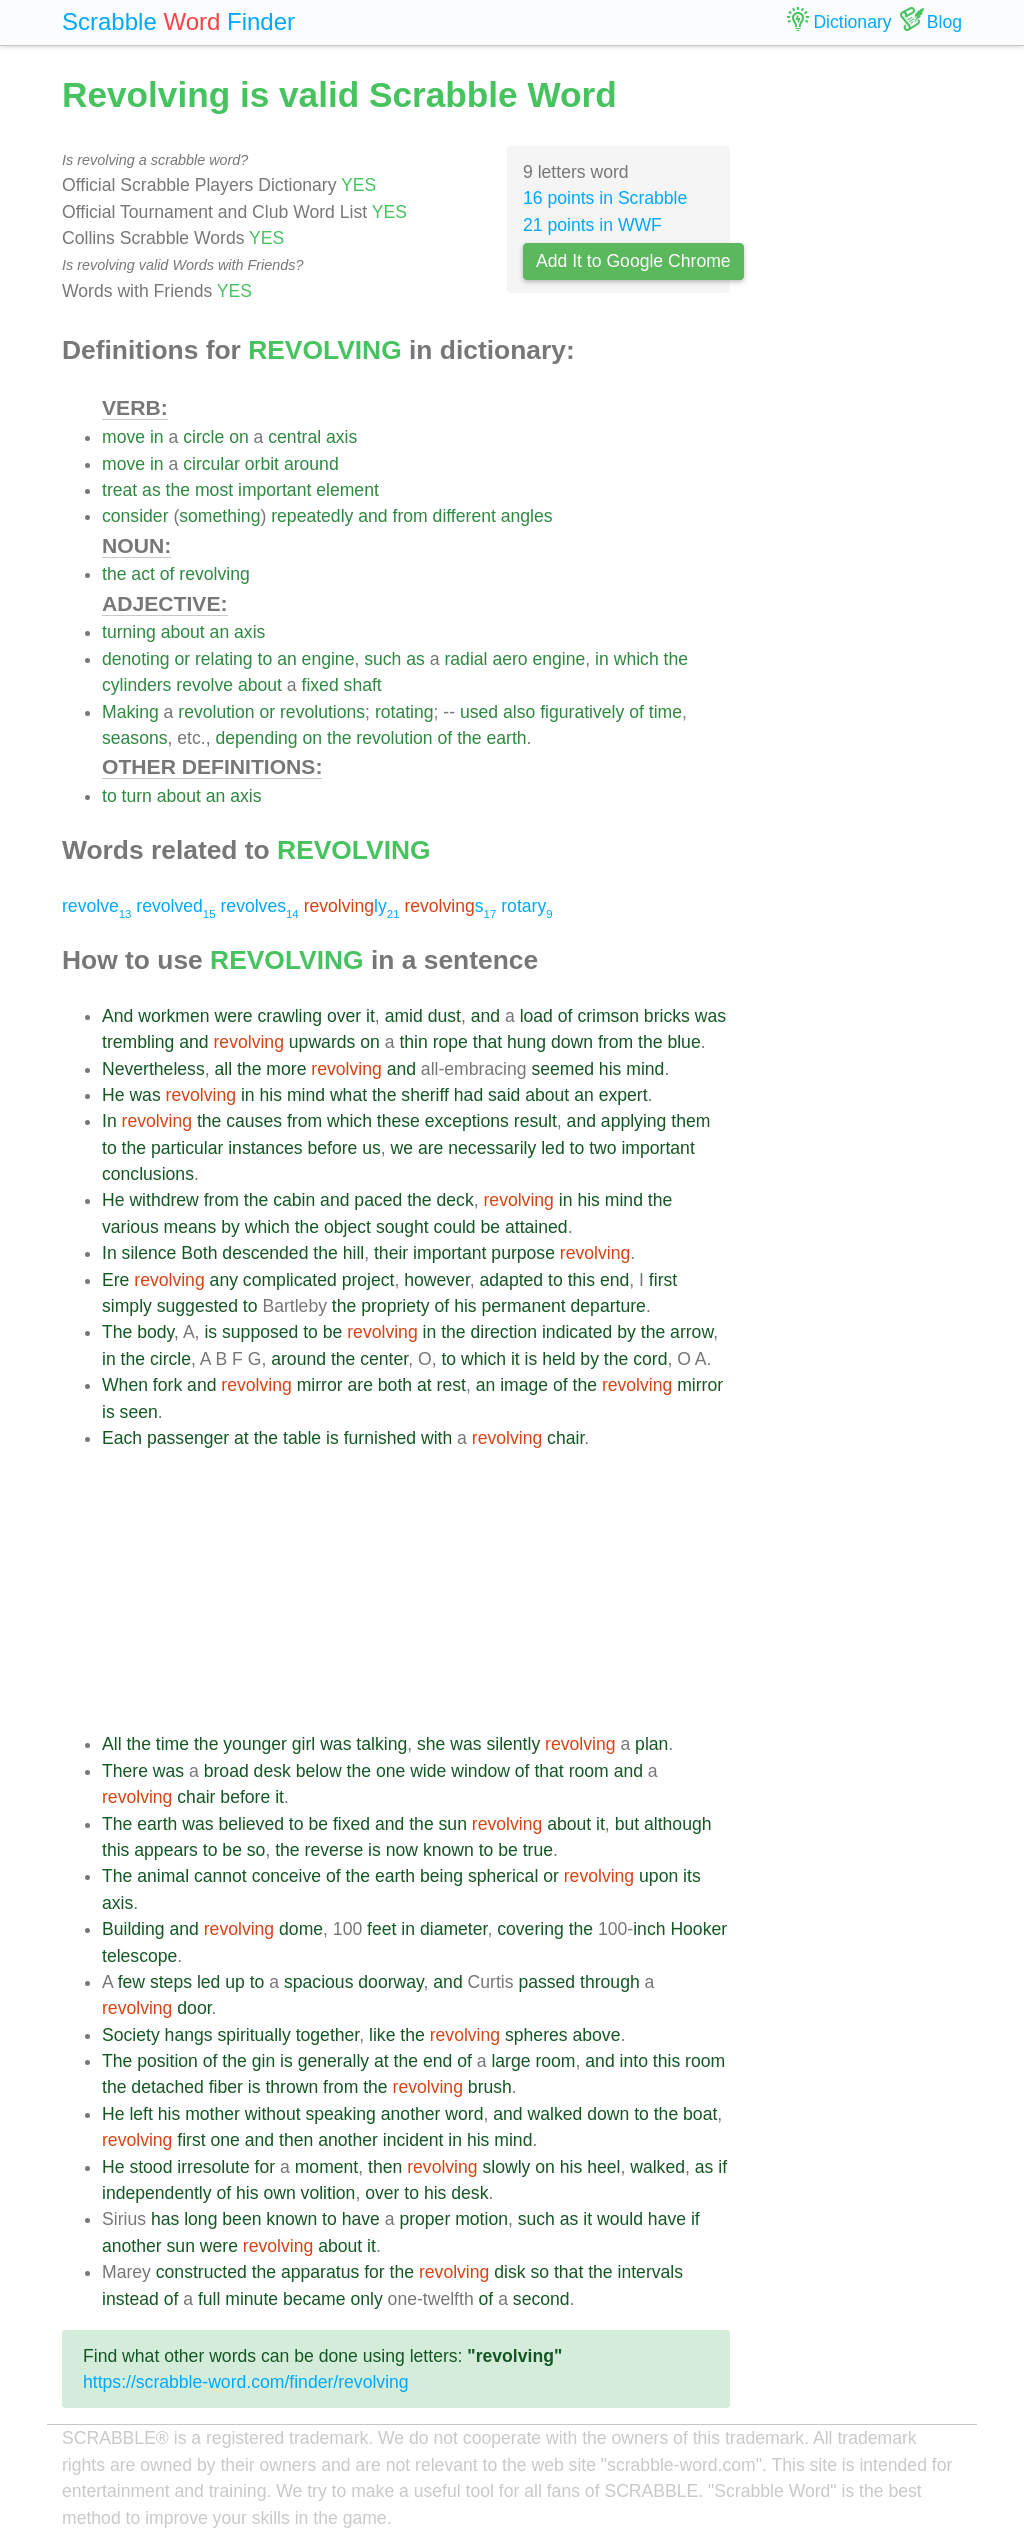 This screenshot has width=1024, height=2531. I want to click on Building, so click(133, 1929).